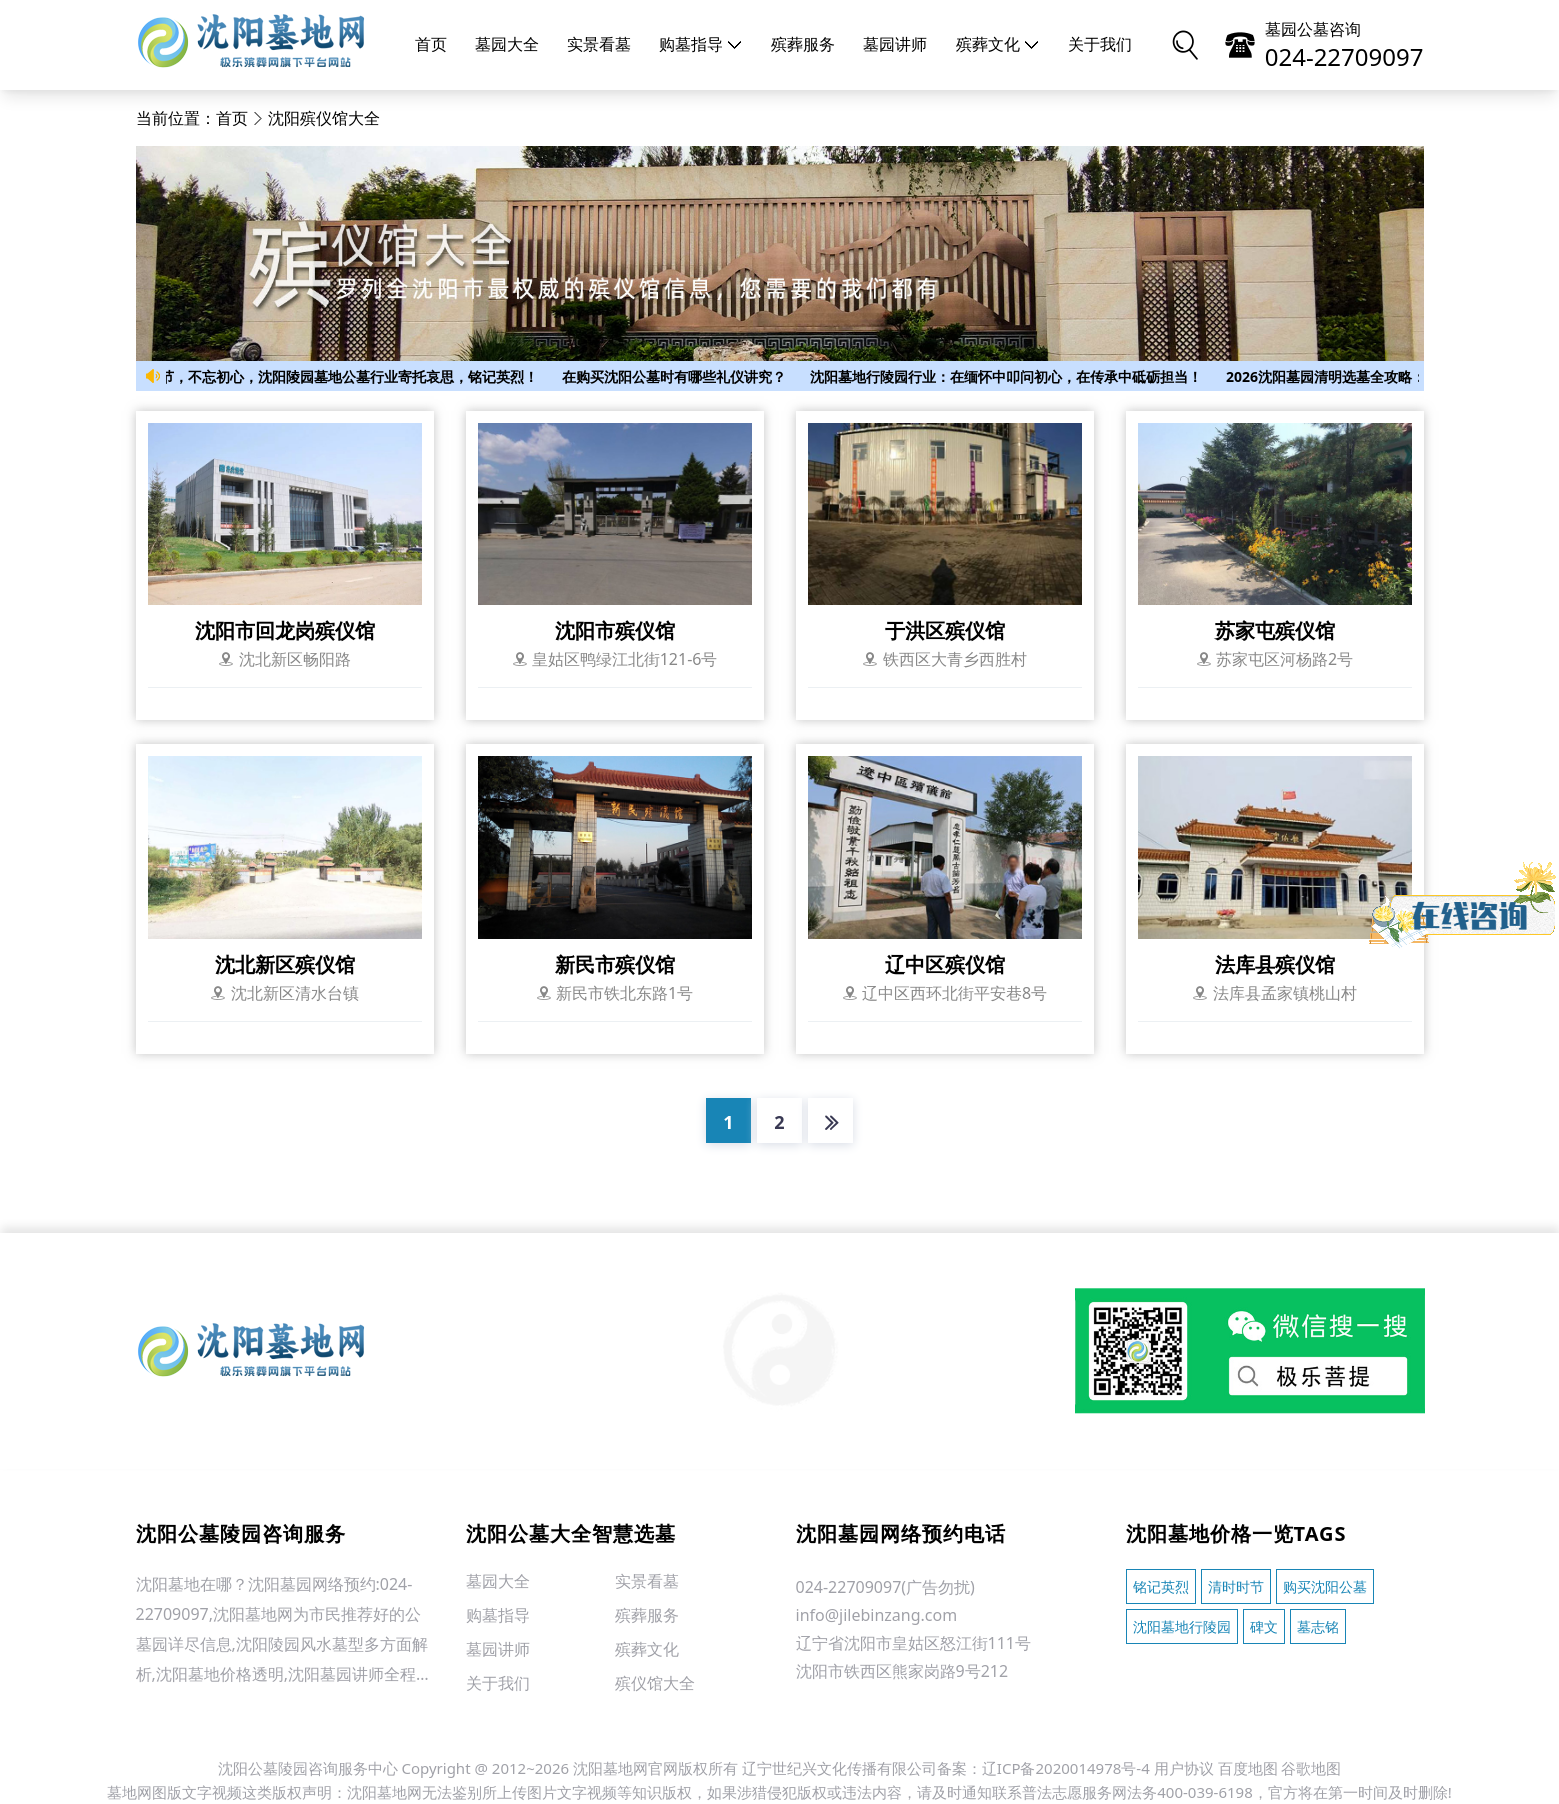 This screenshot has width=1559, height=1804. Describe the element at coordinates (1161, 1586) in the screenshot. I see `铭记英烈` at that location.